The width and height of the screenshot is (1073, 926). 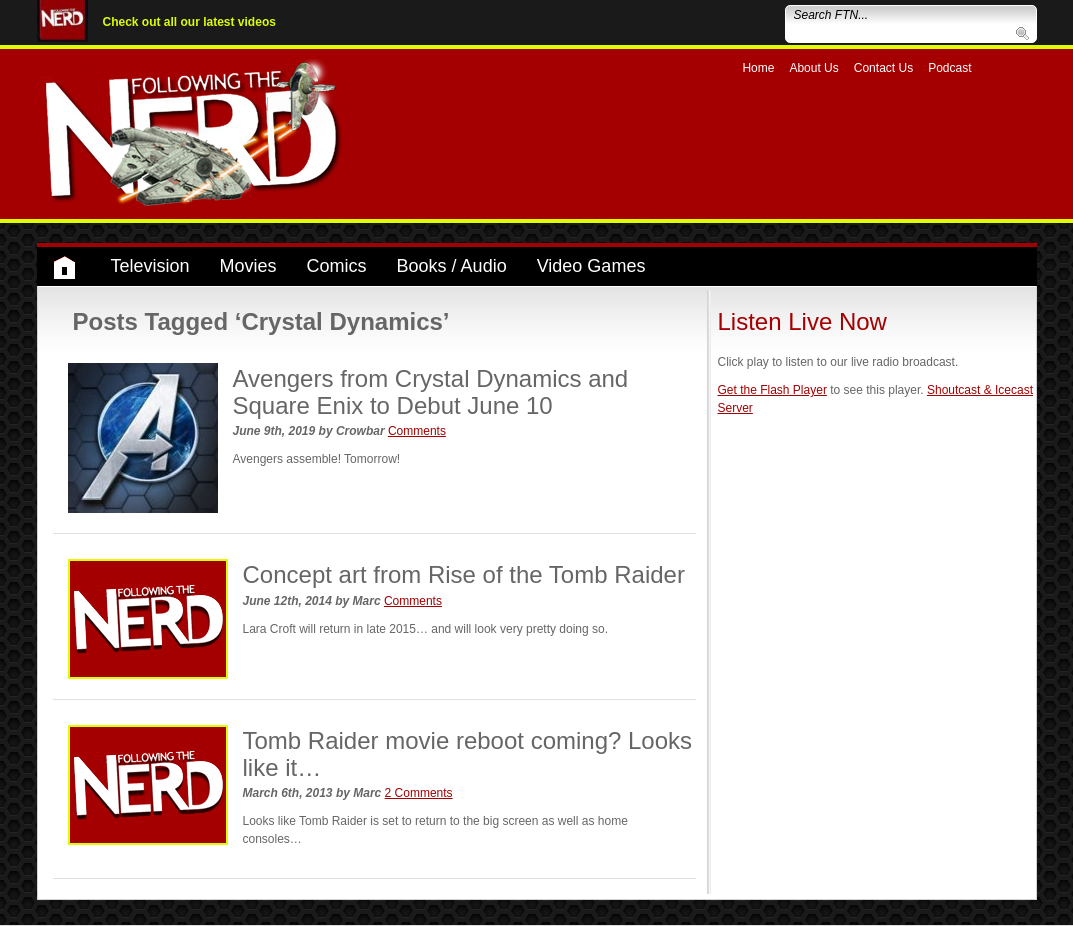 What do you see at coordinates (337, 266) in the screenshot?
I see `Comics` at bounding box center [337, 266].